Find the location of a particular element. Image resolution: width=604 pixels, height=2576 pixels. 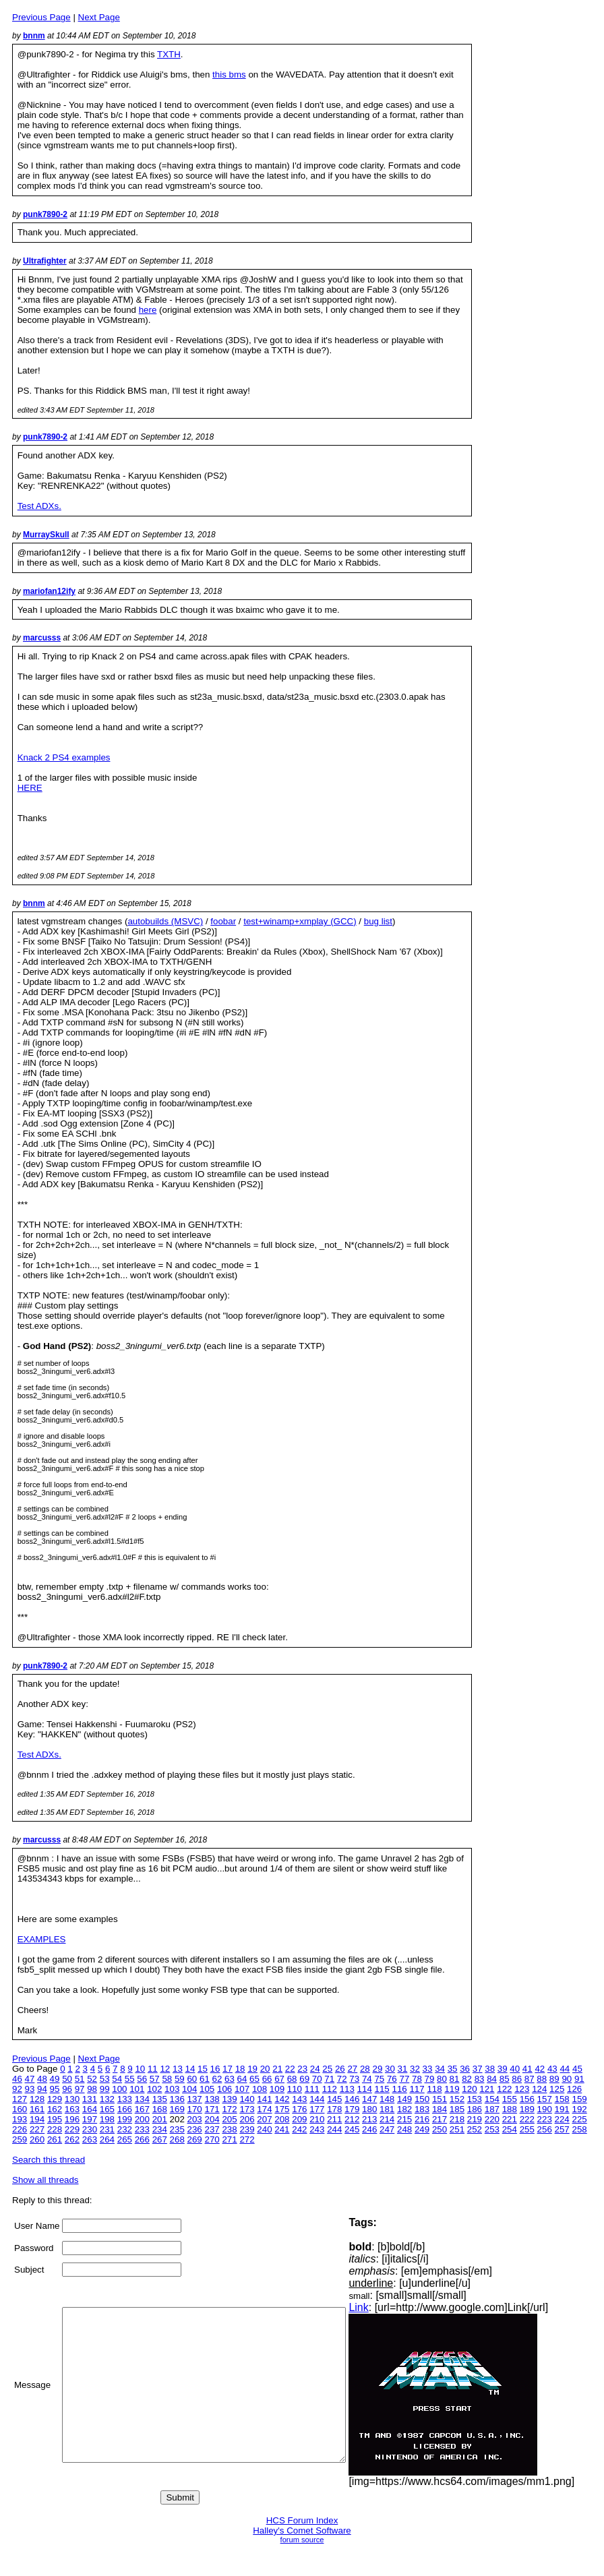

104 is located at coordinates (189, 2089).